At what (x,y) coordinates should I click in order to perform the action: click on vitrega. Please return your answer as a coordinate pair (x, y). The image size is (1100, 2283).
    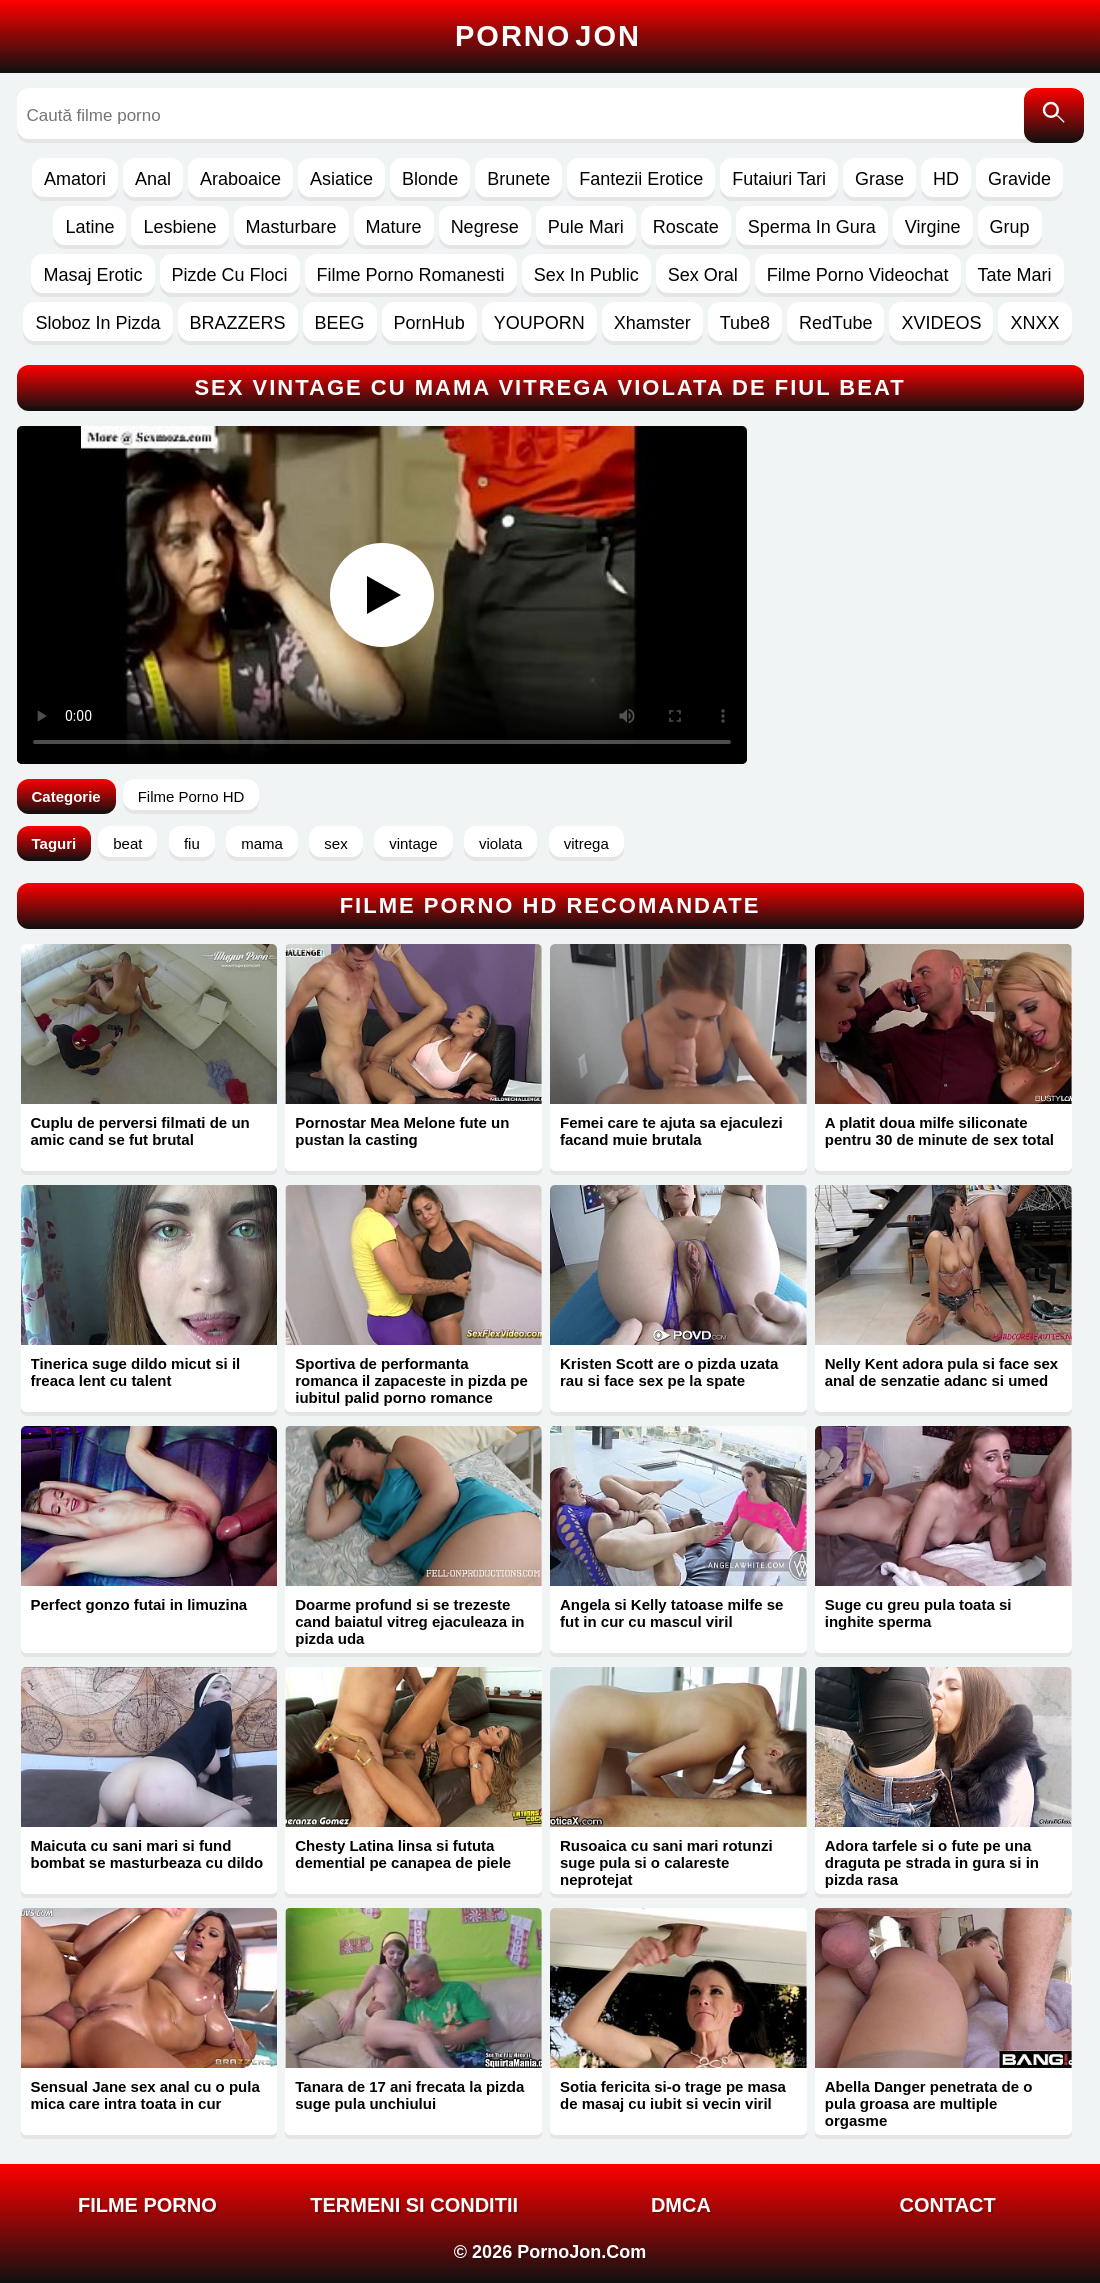
    Looking at the image, I should click on (586, 843).